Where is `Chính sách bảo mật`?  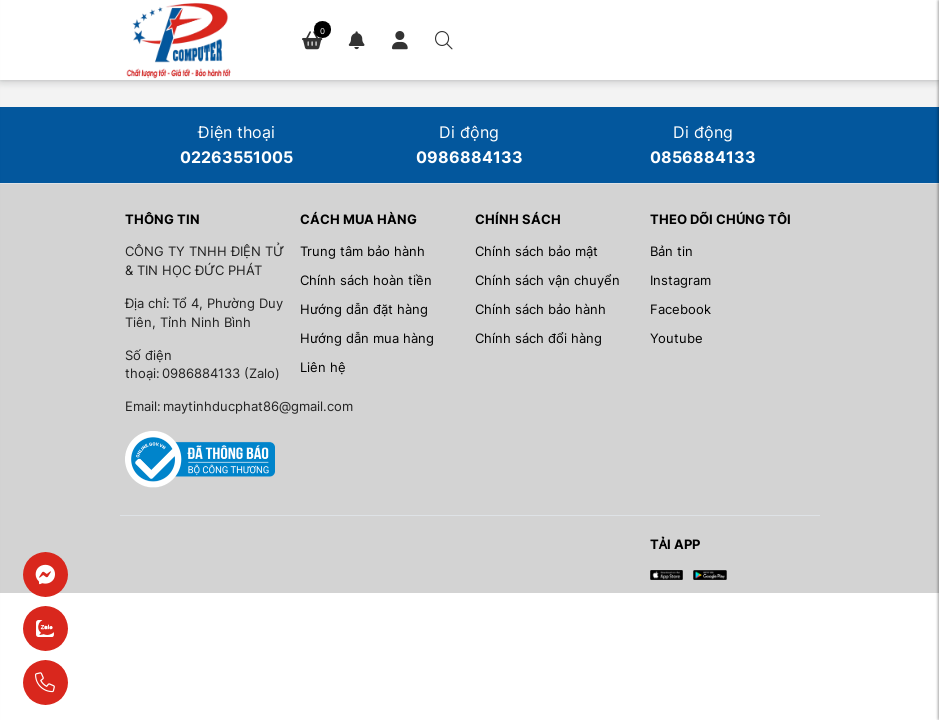 Chính sách bảo mật is located at coordinates (536, 251).